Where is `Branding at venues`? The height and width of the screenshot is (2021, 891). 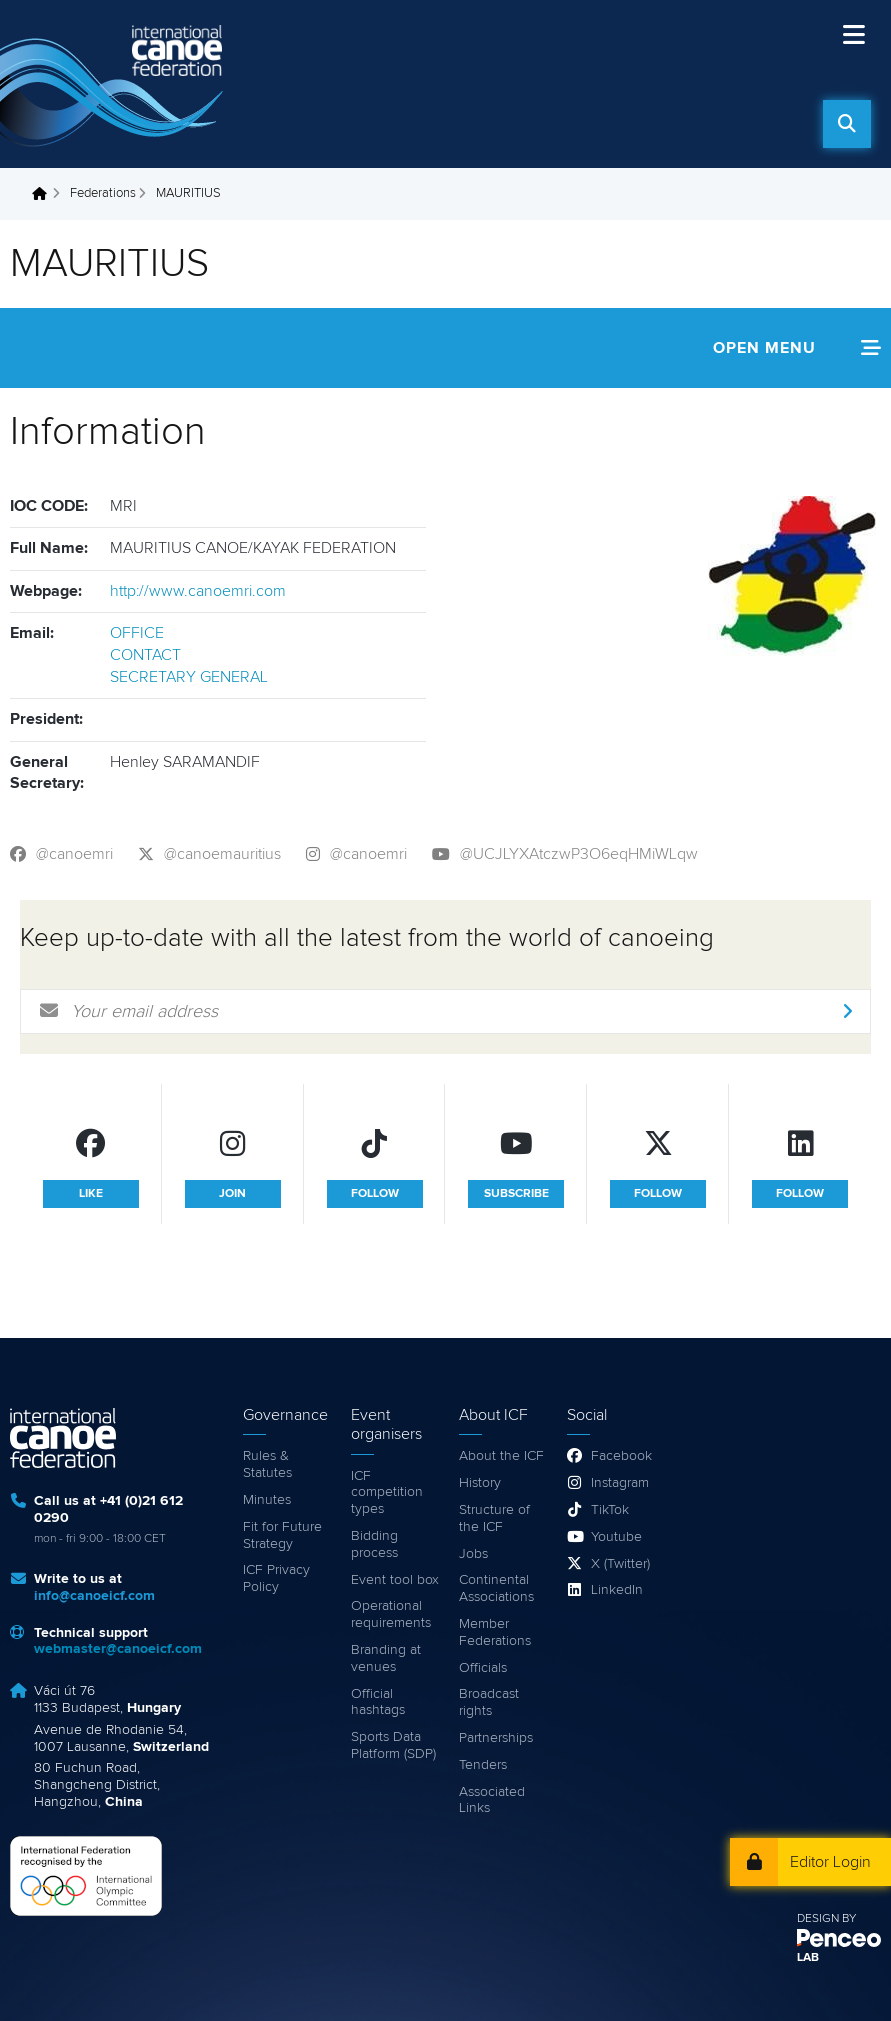
Branding at venues is located at coordinates (386, 1658).